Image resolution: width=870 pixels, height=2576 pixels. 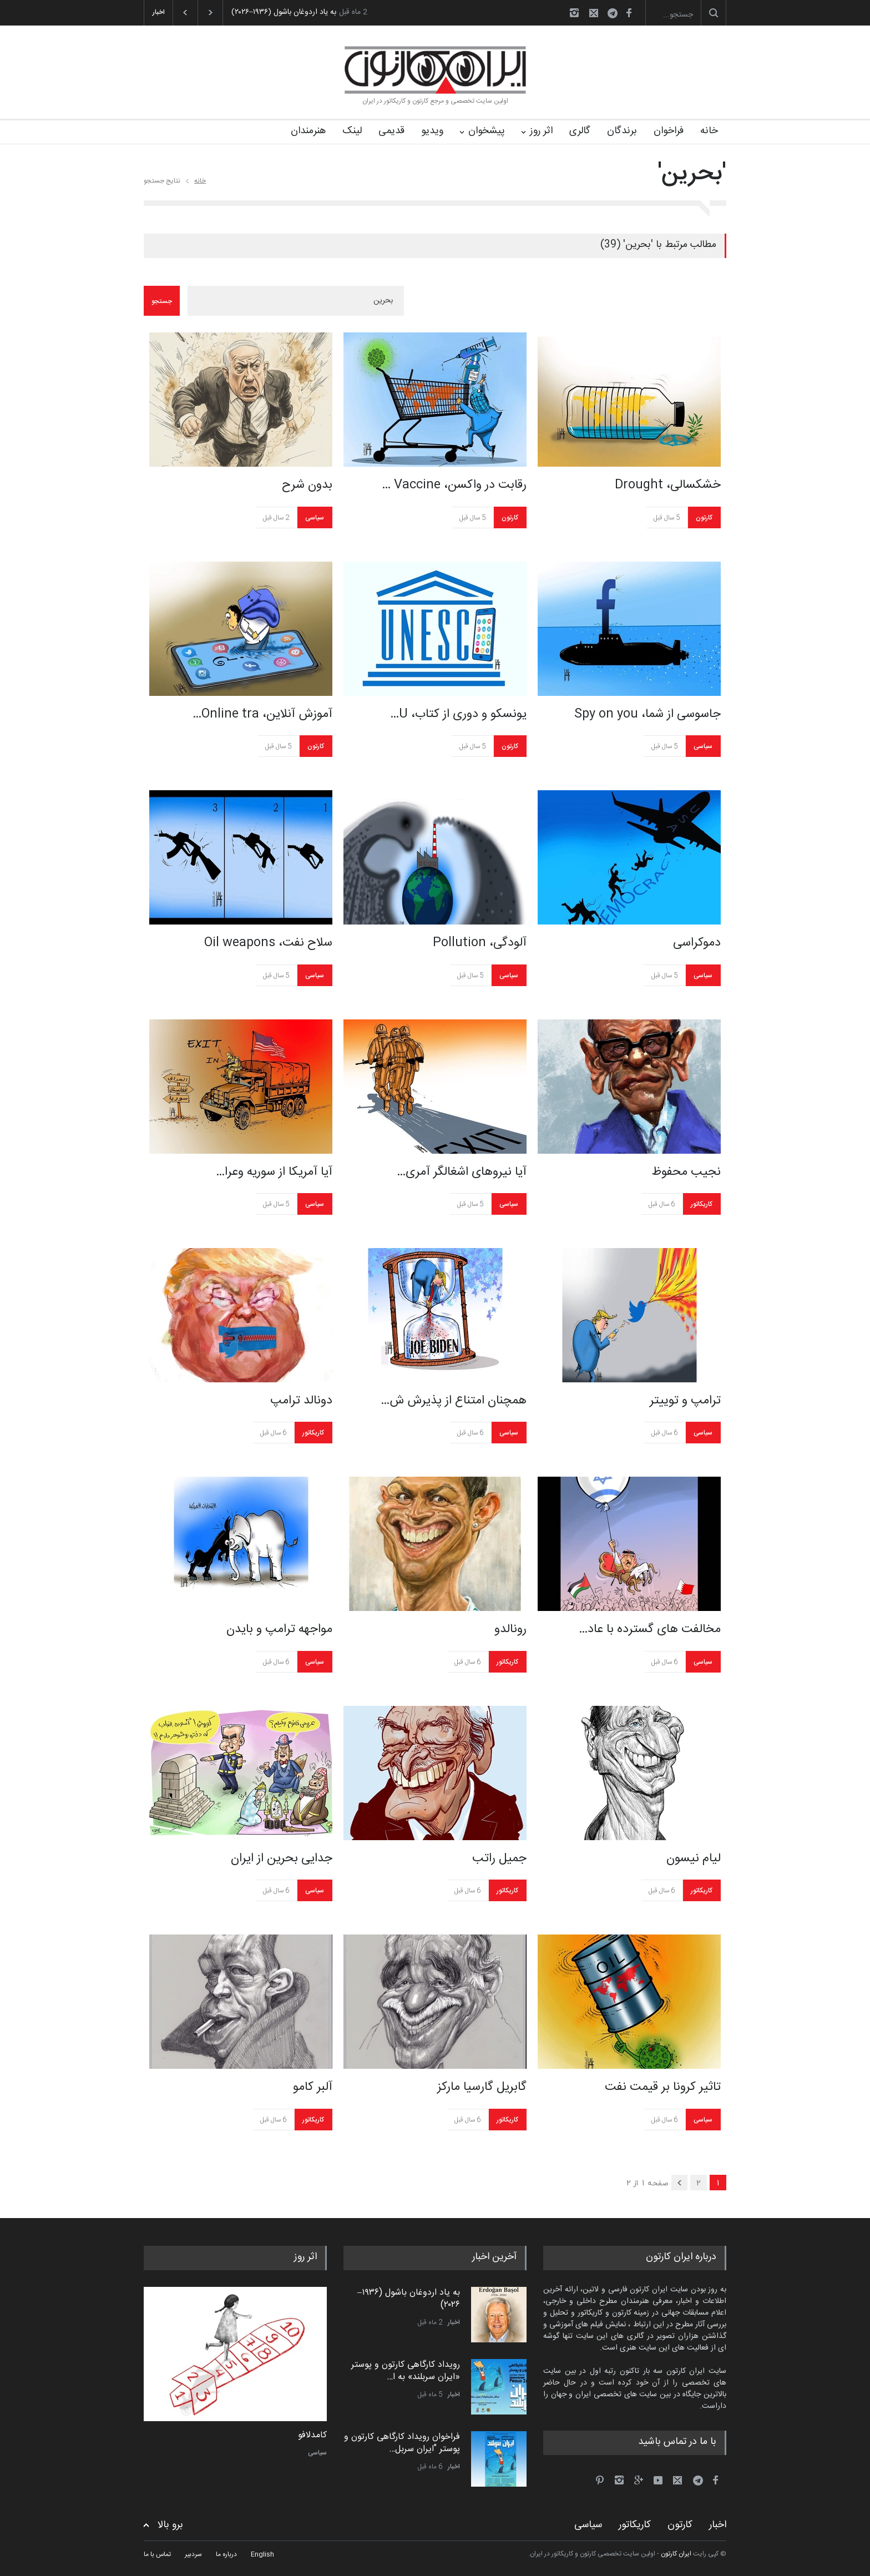 What do you see at coordinates (510, 1629) in the screenshot?
I see `رونالدو` at bounding box center [510, 1629].